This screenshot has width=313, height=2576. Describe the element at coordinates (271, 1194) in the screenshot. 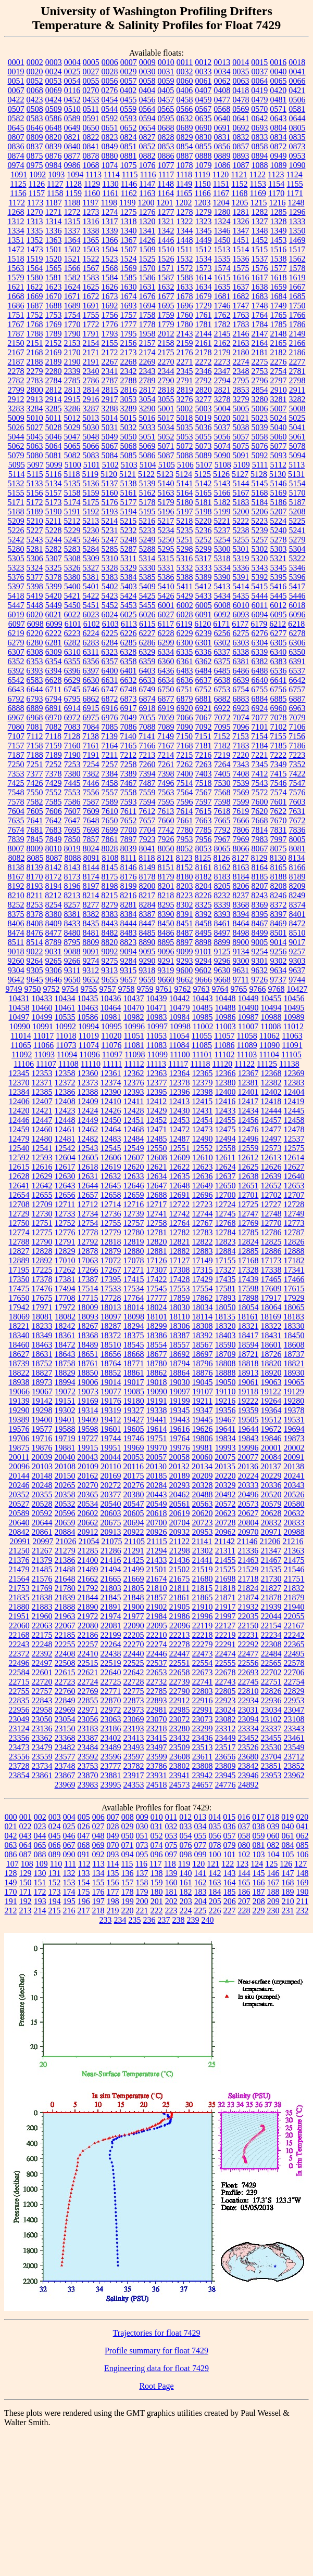

I see `12702` at that location.